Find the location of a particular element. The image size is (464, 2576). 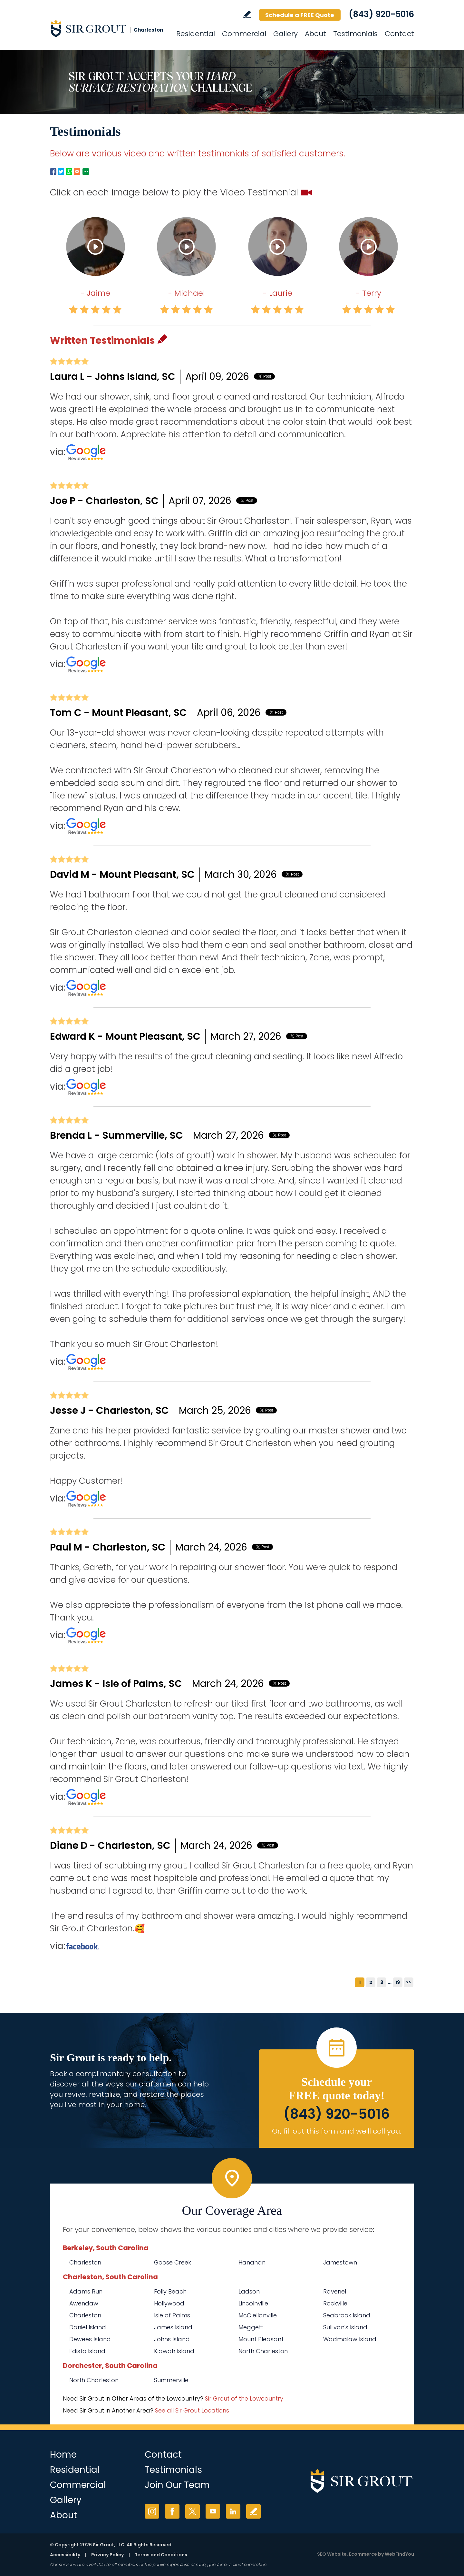

Summerville is located at coordinates (171, 2380).